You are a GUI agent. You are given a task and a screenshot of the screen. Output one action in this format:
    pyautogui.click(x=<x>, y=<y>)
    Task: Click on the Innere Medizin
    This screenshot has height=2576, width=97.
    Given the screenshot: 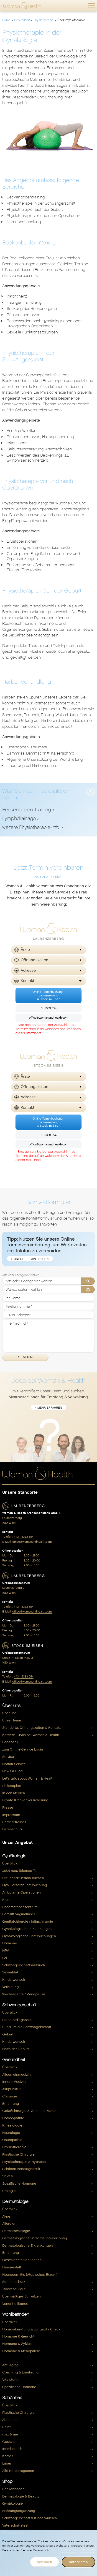 What is the action you would take?
    pyautogui.click(x=14, y=2081)
    